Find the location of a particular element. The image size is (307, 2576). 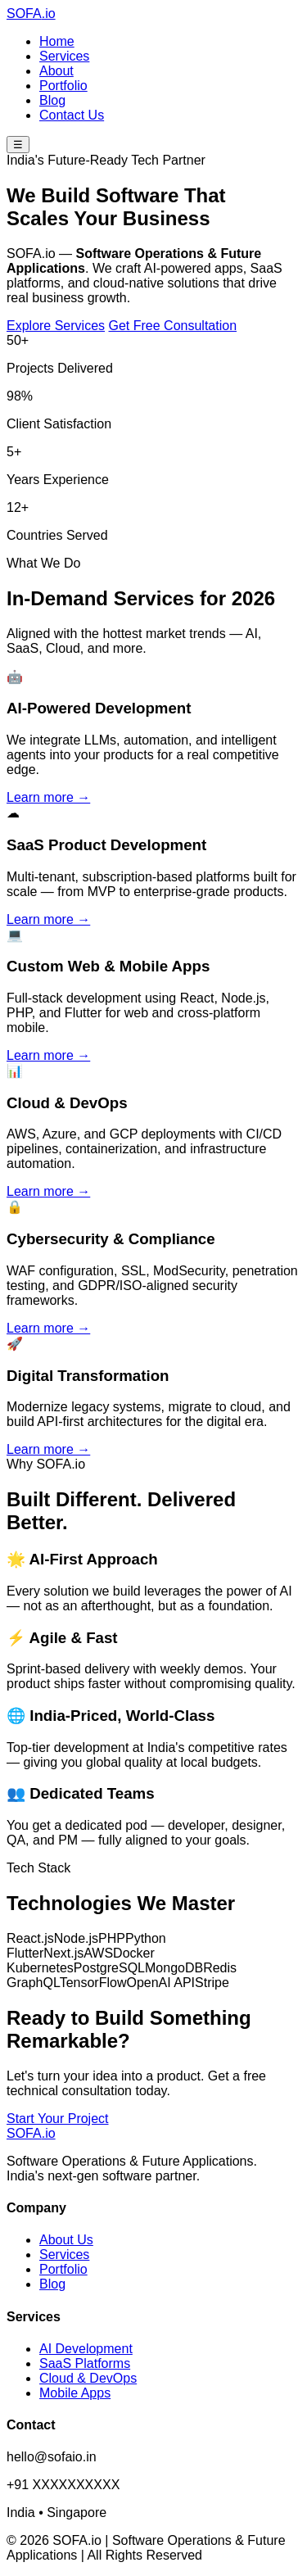

Explore Services is located at coordinates (56, 326).